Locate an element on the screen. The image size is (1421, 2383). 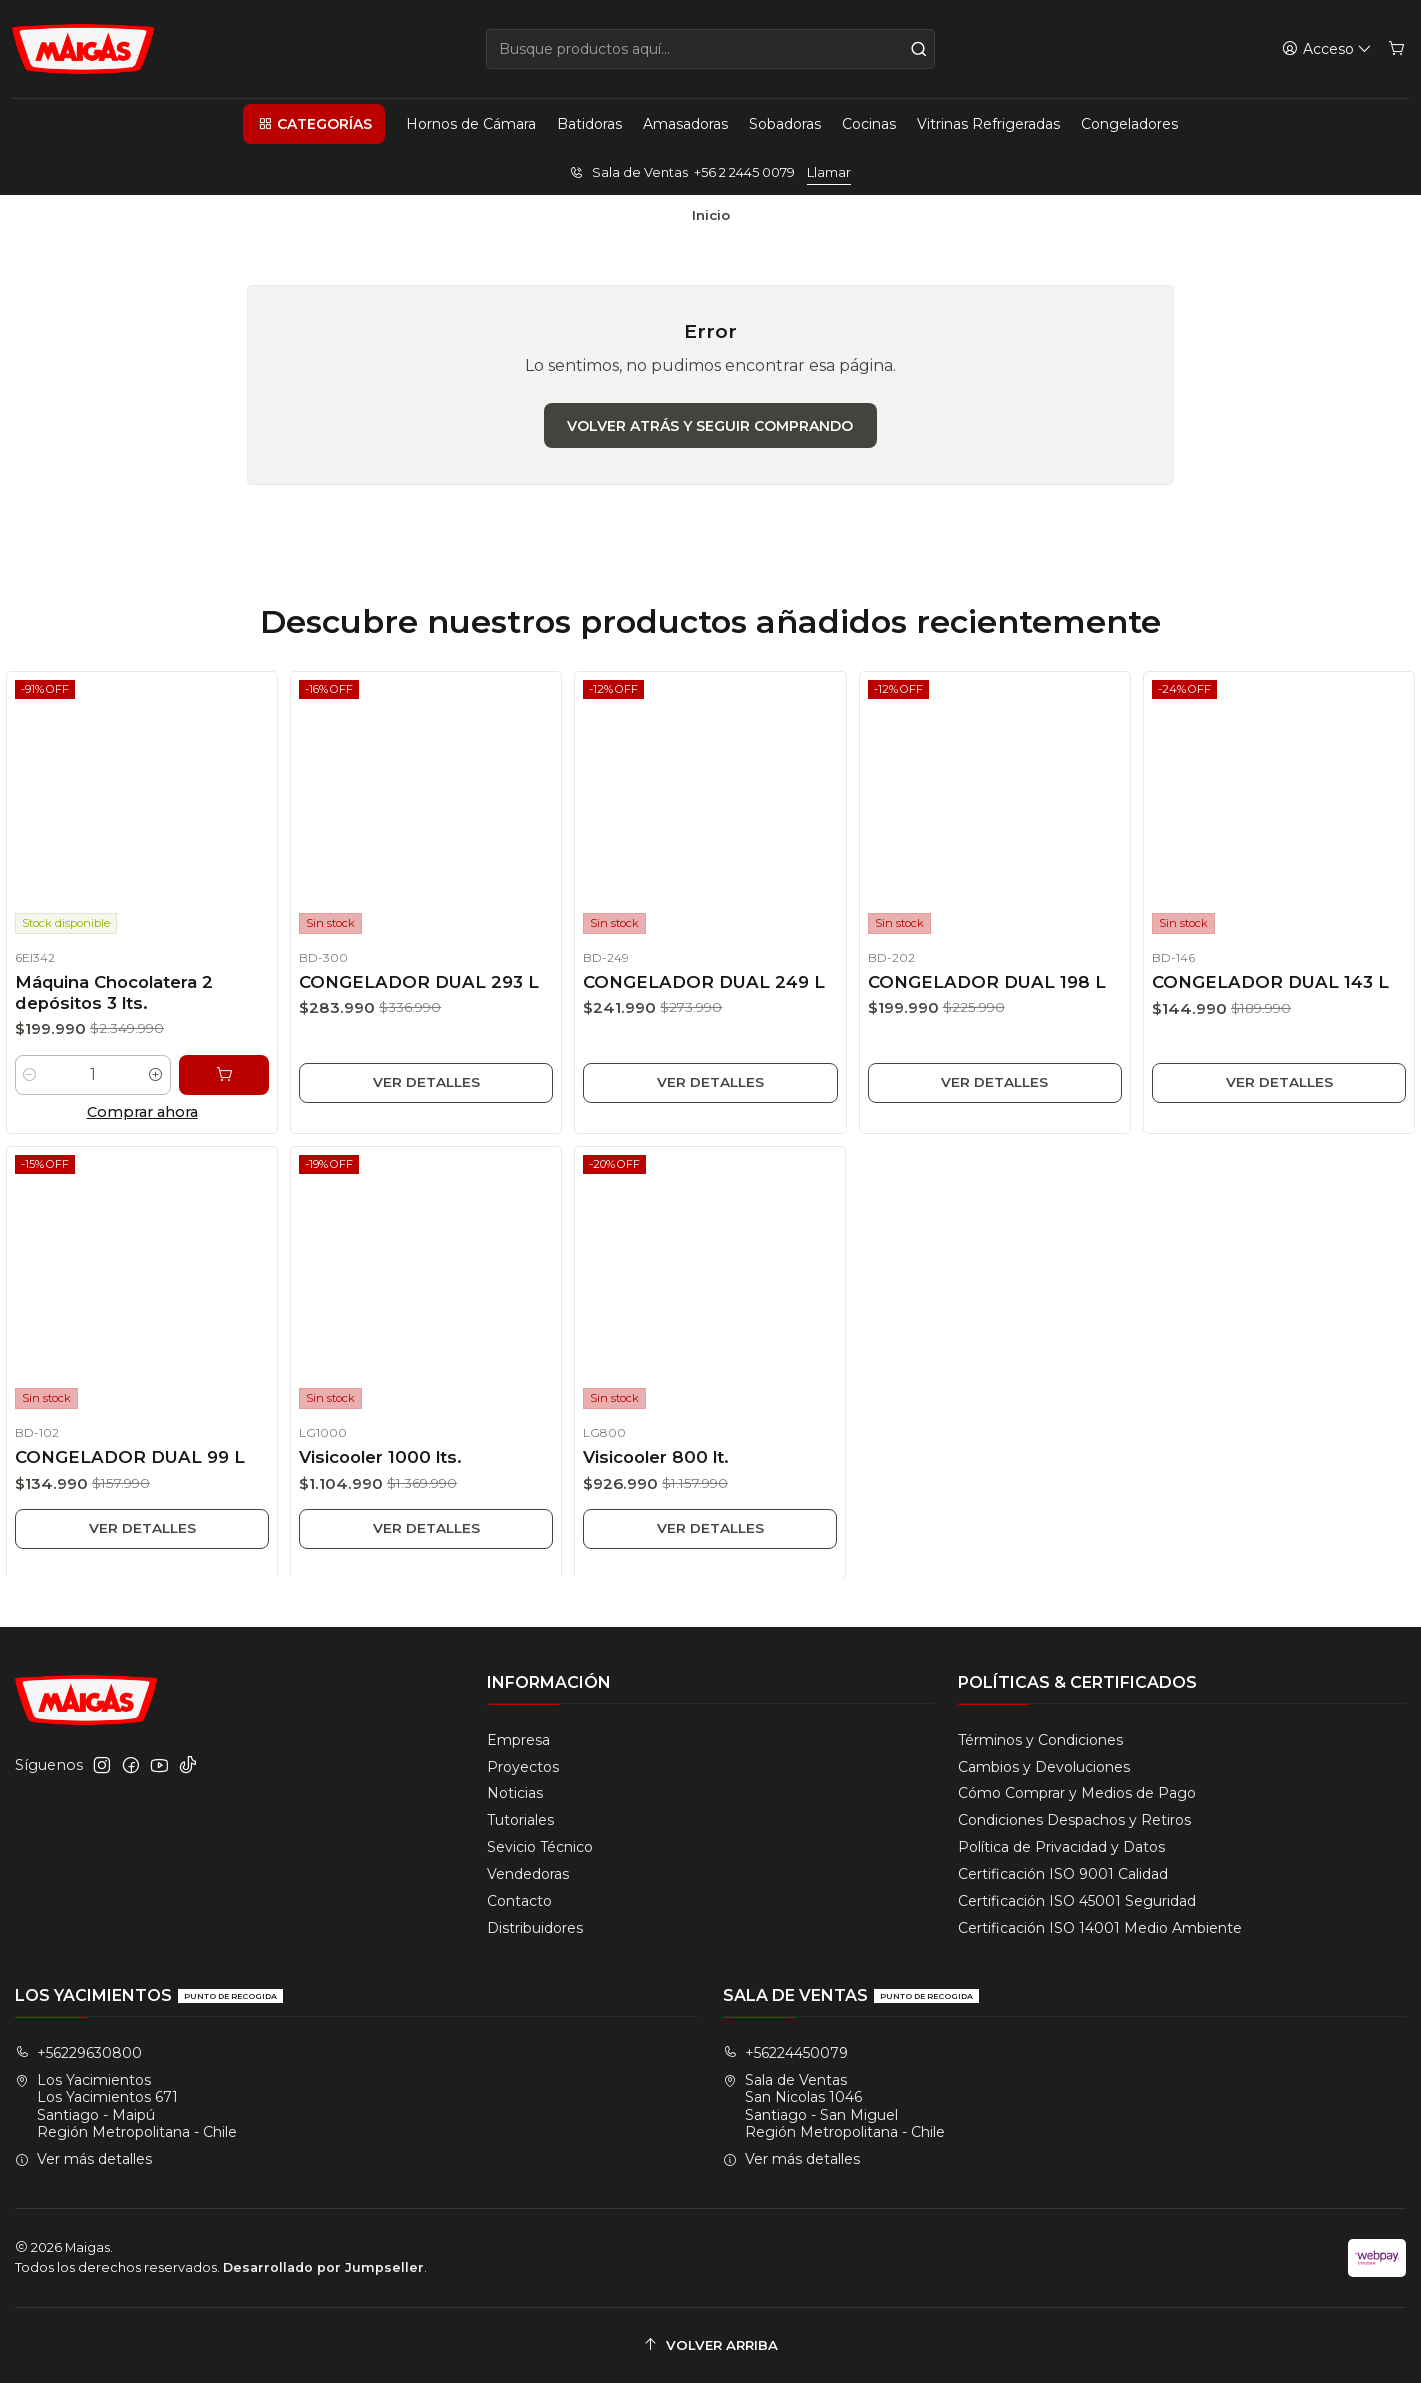
[Agregar Máquina Chocolatera 2 depósitos 3 lts. al carro] is located at coordinates (228, 1084).